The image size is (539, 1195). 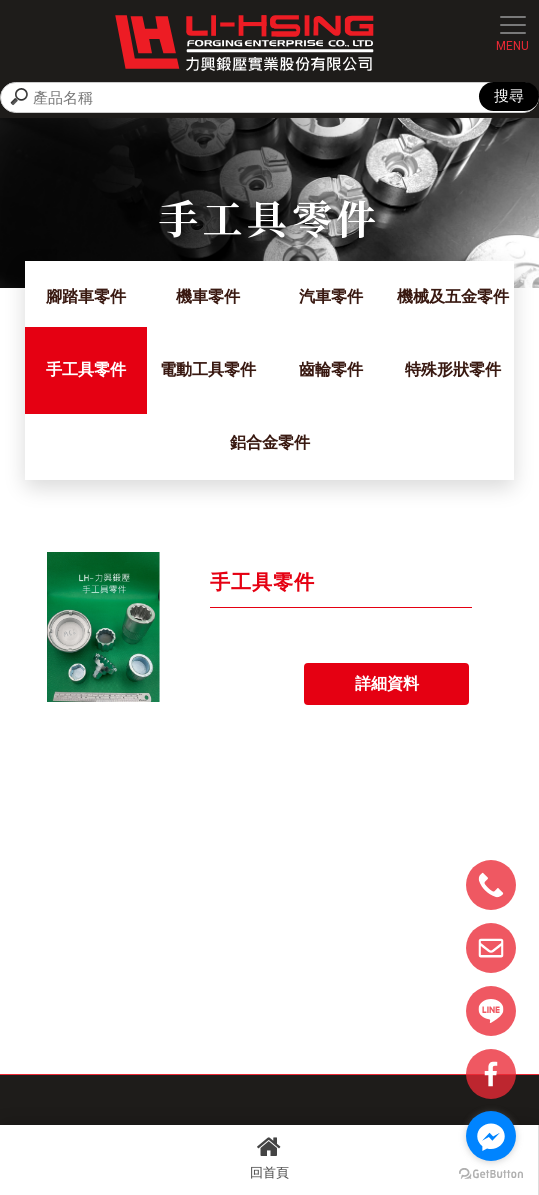 What do you see at coordinates (86, 369) in the screenshot?
I see `手工具零件` at bounding box center [86, 369].